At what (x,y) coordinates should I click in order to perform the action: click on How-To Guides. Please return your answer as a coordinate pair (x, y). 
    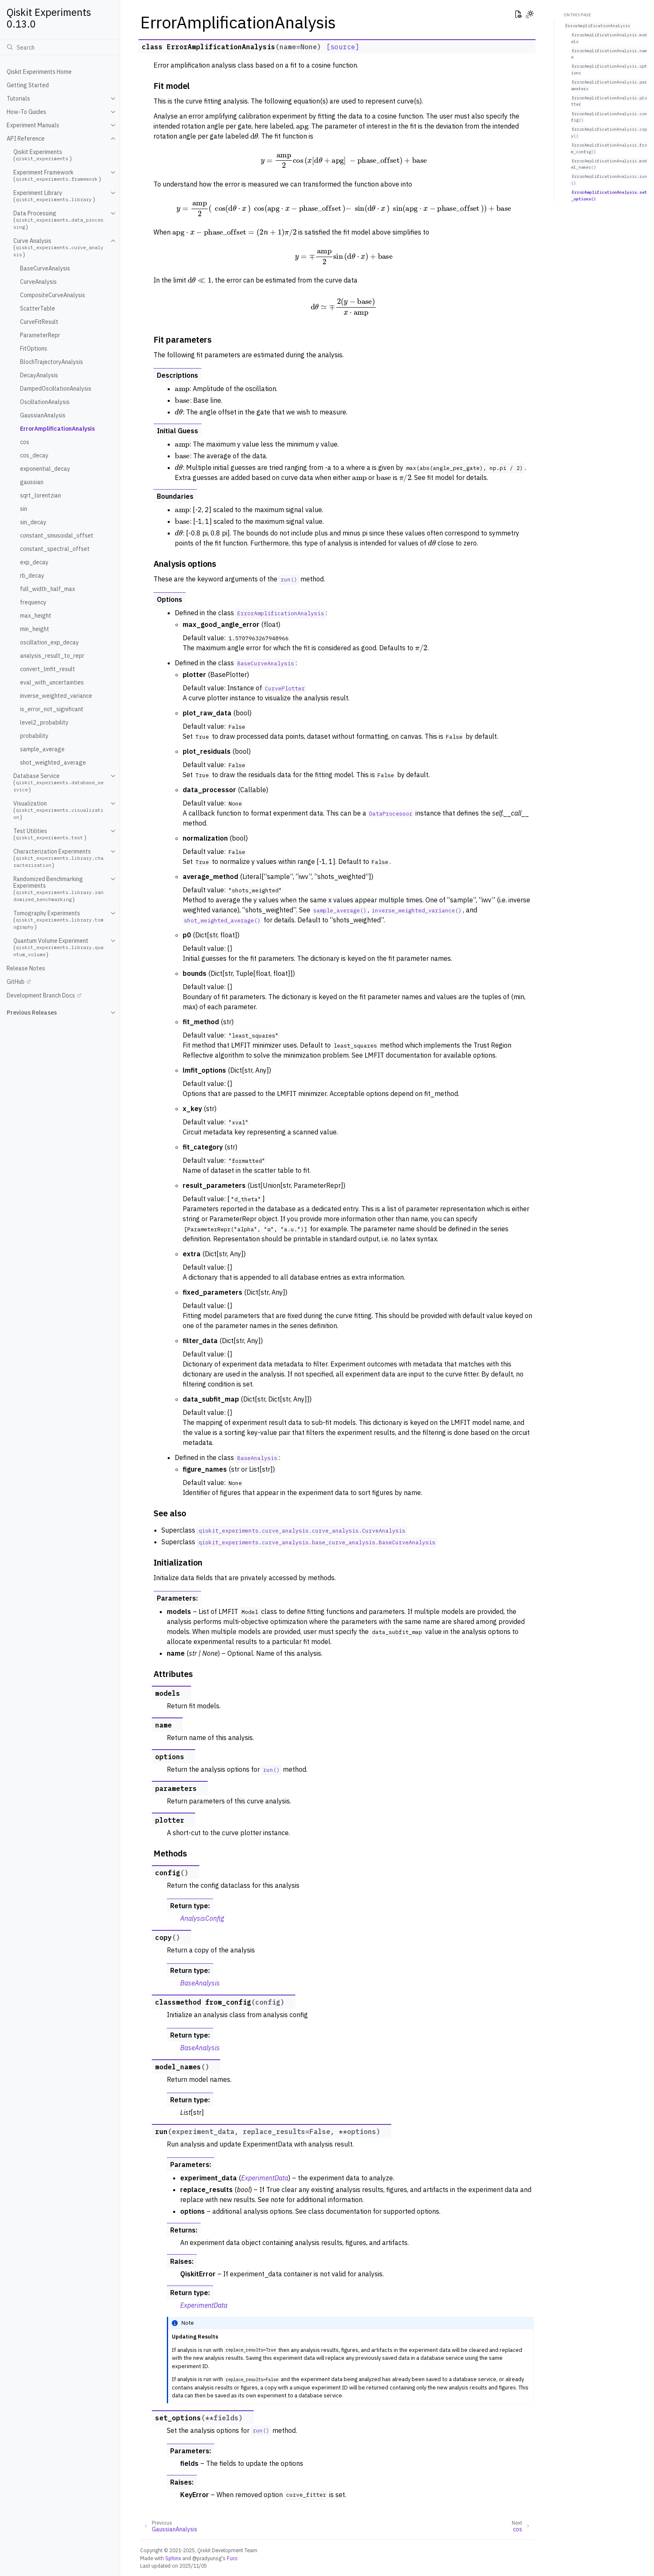
    Looking at the image, I should click on (26, 112).